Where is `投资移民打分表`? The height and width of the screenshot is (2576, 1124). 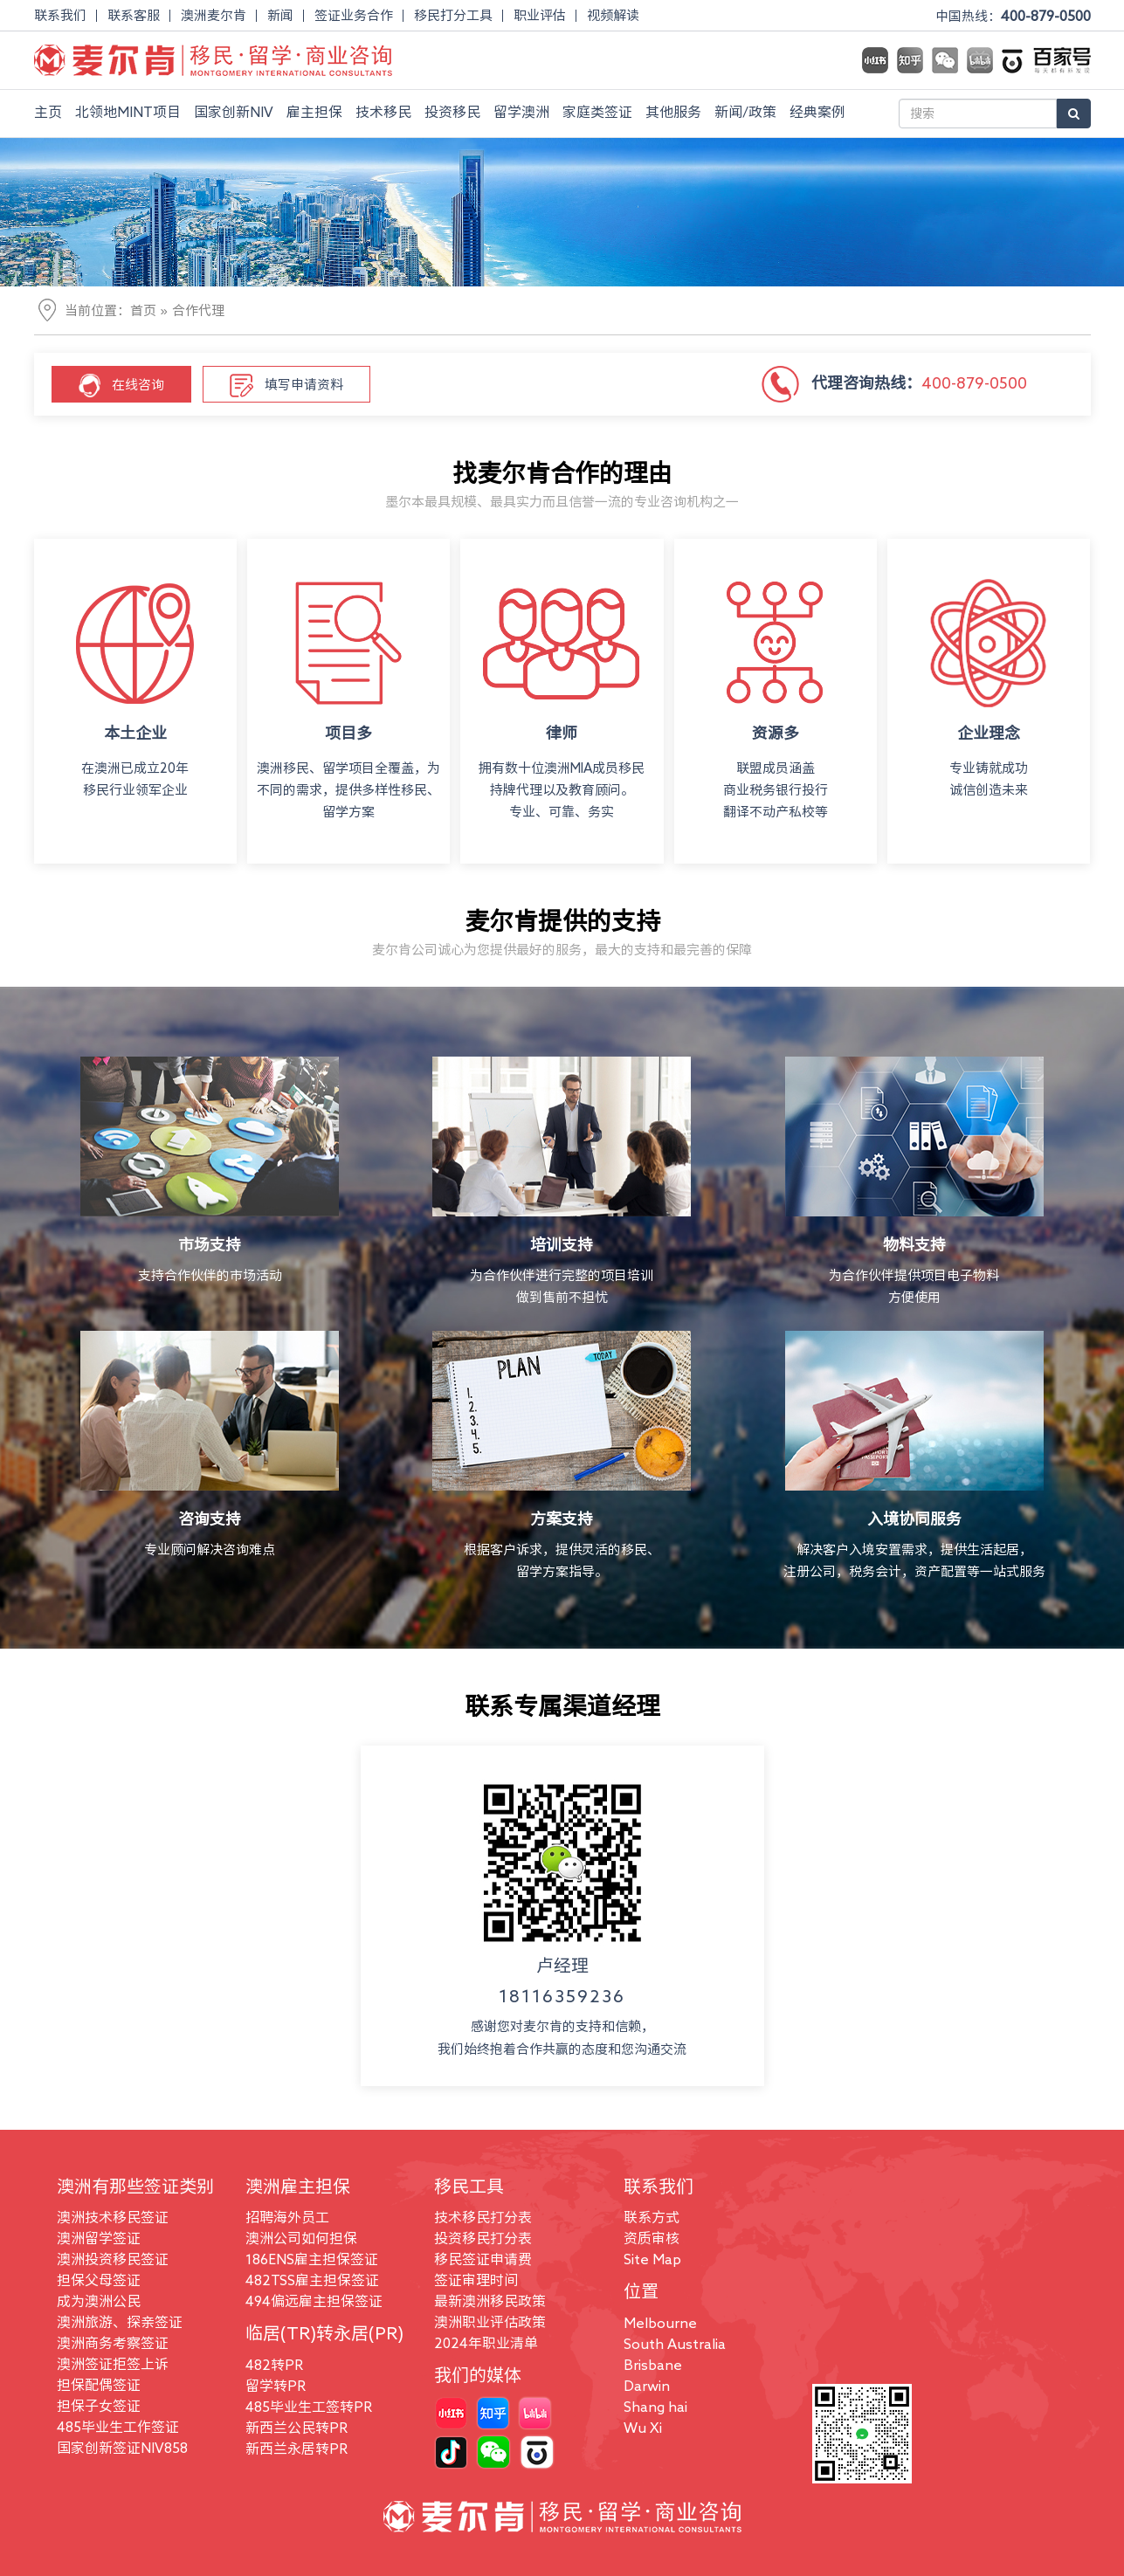 投资移民打分表 is located at coordinates (483, 2238).